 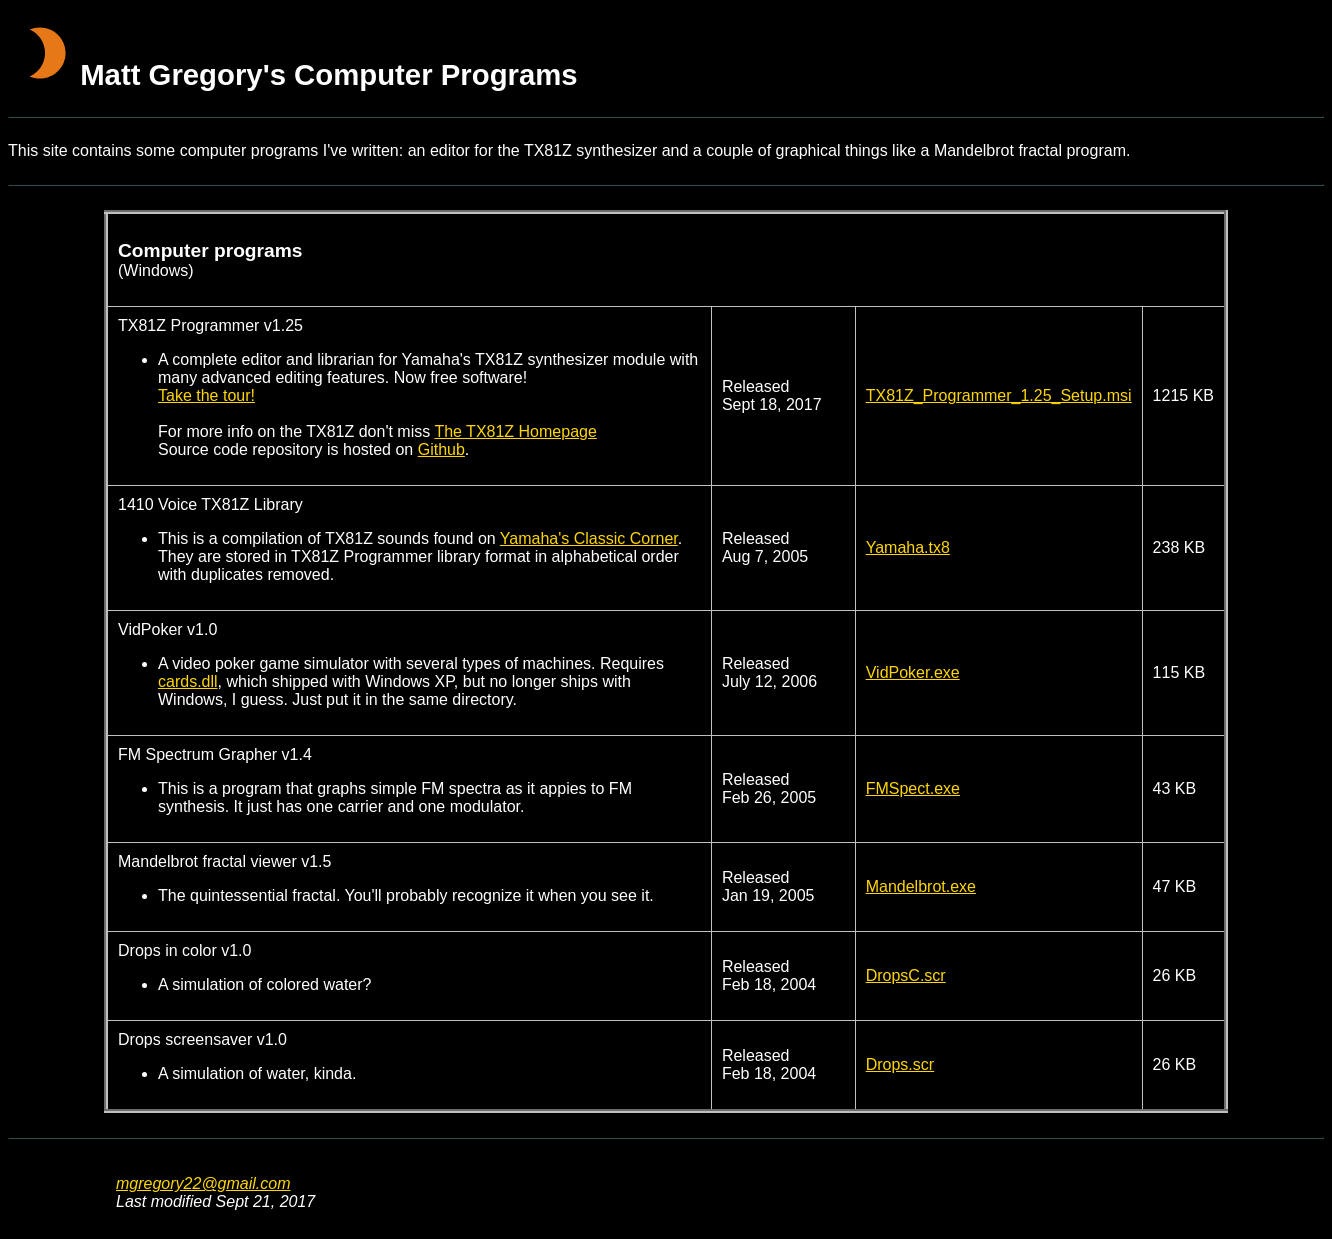 What do you see at coordinates (206, 395) in the screenshot?
I see `Take the tour!` at bounding box center [206, 395].